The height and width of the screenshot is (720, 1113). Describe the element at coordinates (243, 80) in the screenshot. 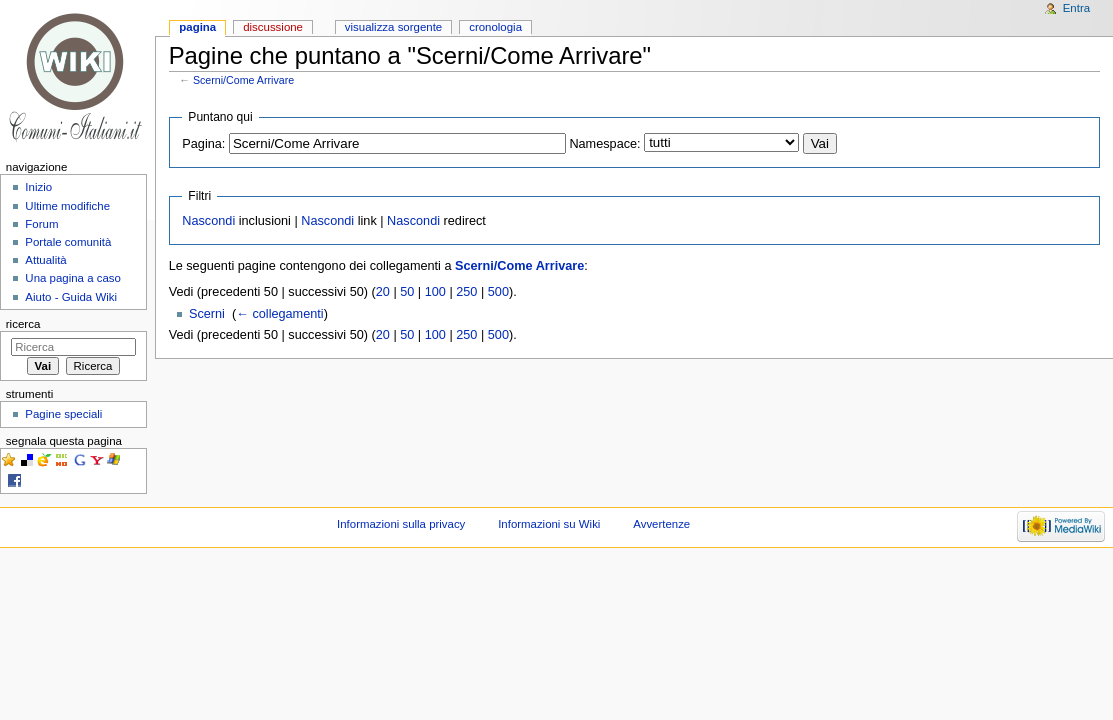

I see `Scerni/Come Arrivare` at that location.